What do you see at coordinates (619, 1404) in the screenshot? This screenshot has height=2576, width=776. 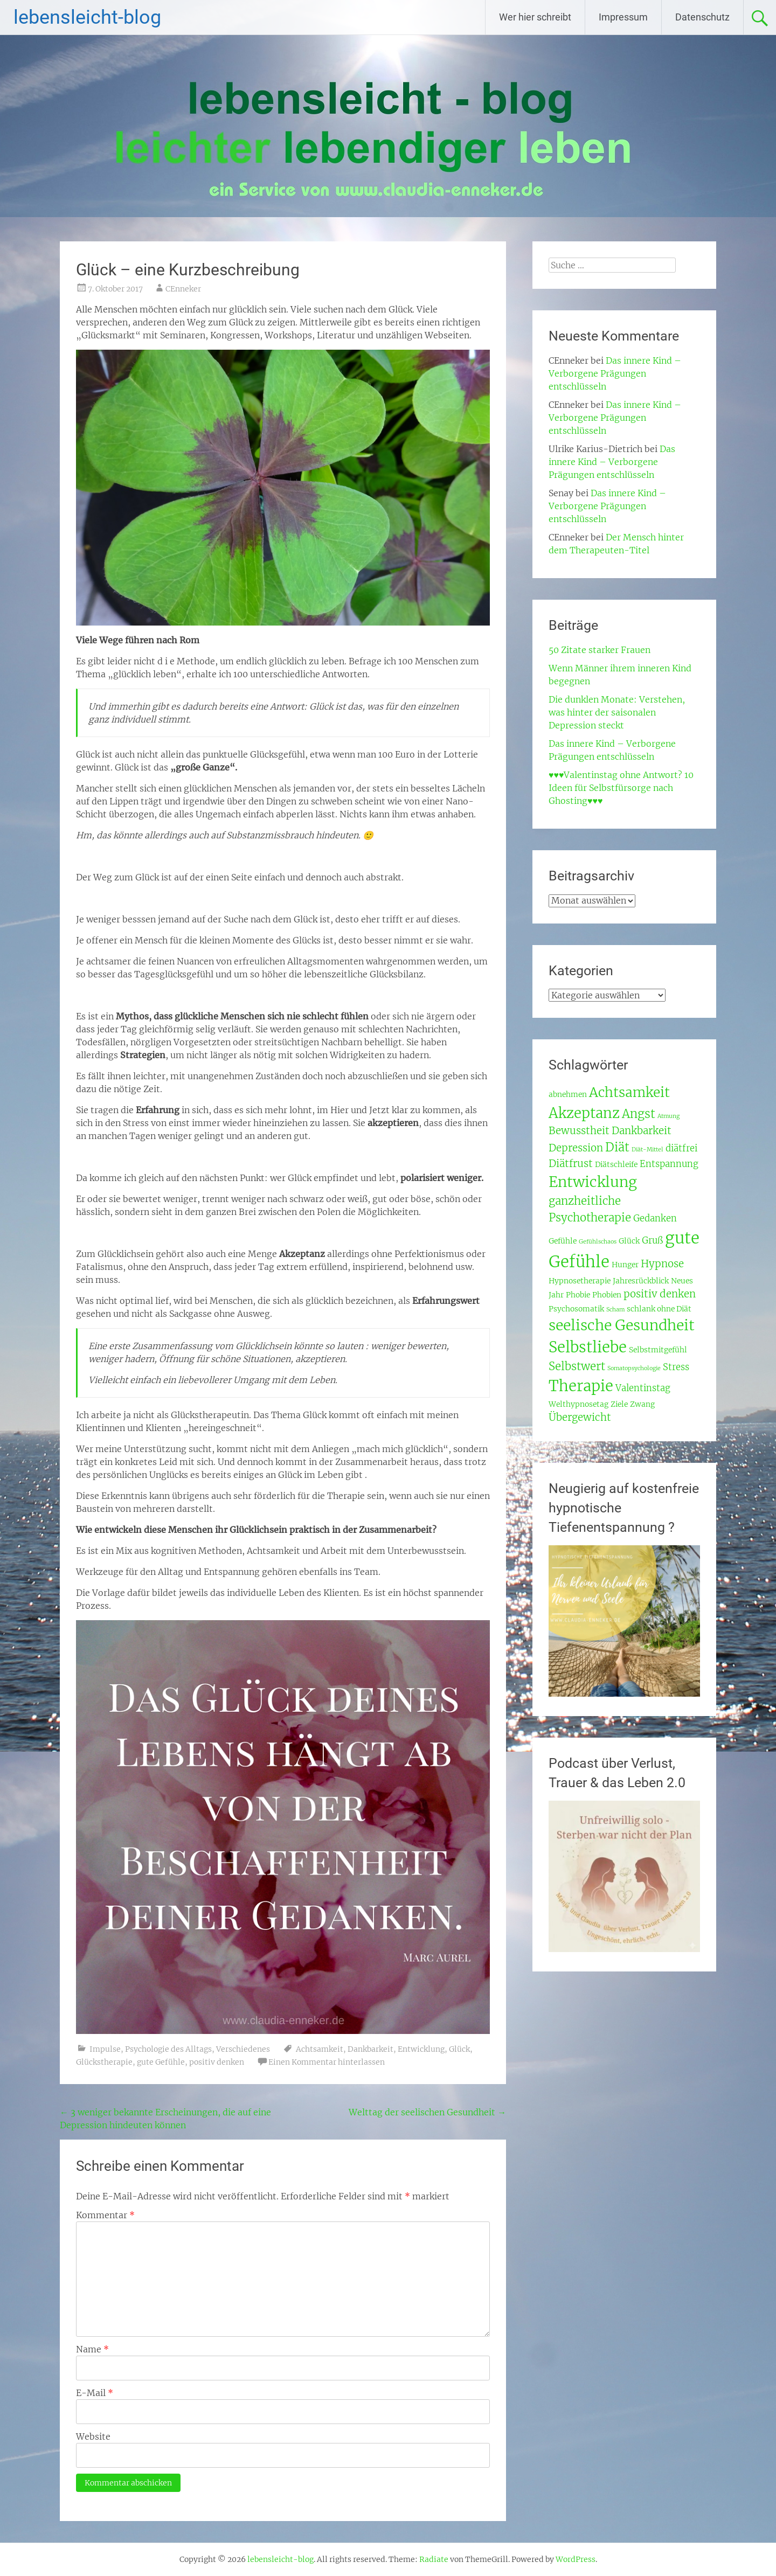 I see `Ziele [Ziele (3 Einträge)]` at bounding box center [619, 1404].